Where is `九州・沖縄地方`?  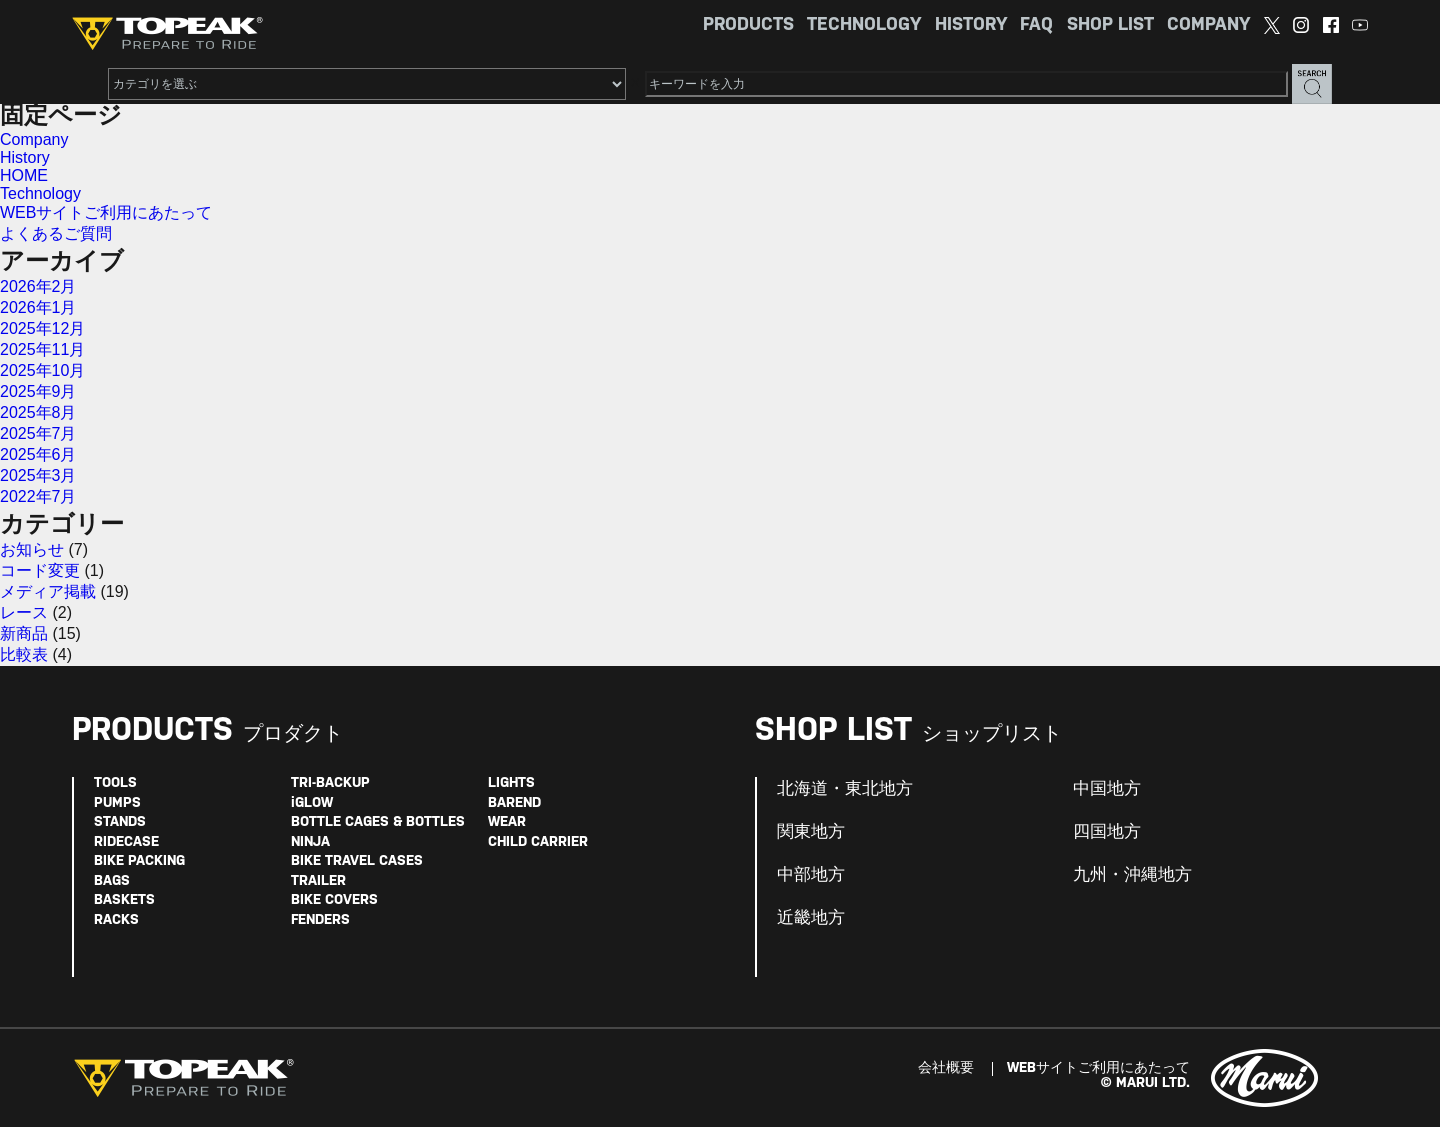 九州・沖縄地方 is located at coordinates (1132, 875).